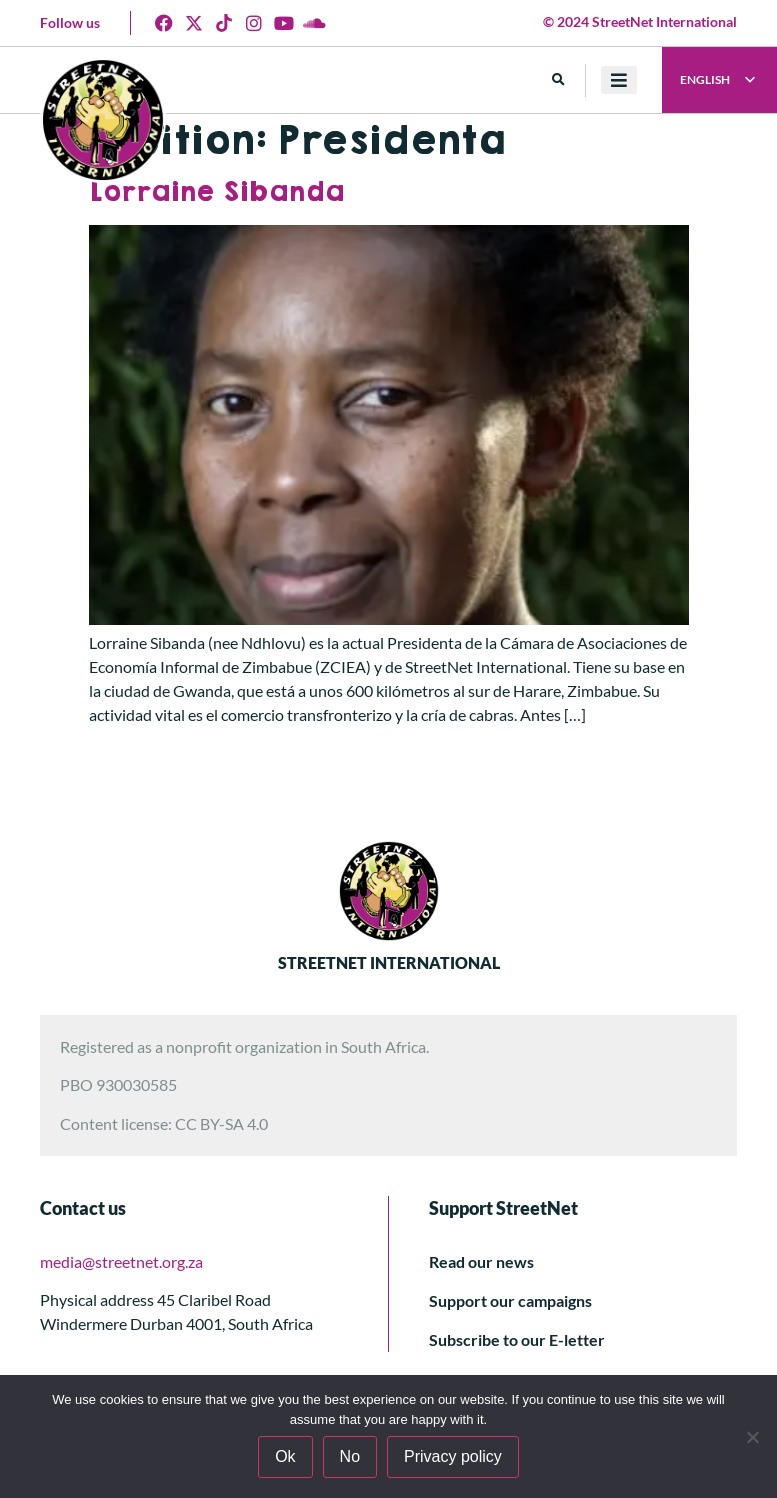 The height and width of the screenshot is (1498, 777). Describe the element at coordinates (453, 1456) in the screenshot. I see `Privacy policy` at that location.